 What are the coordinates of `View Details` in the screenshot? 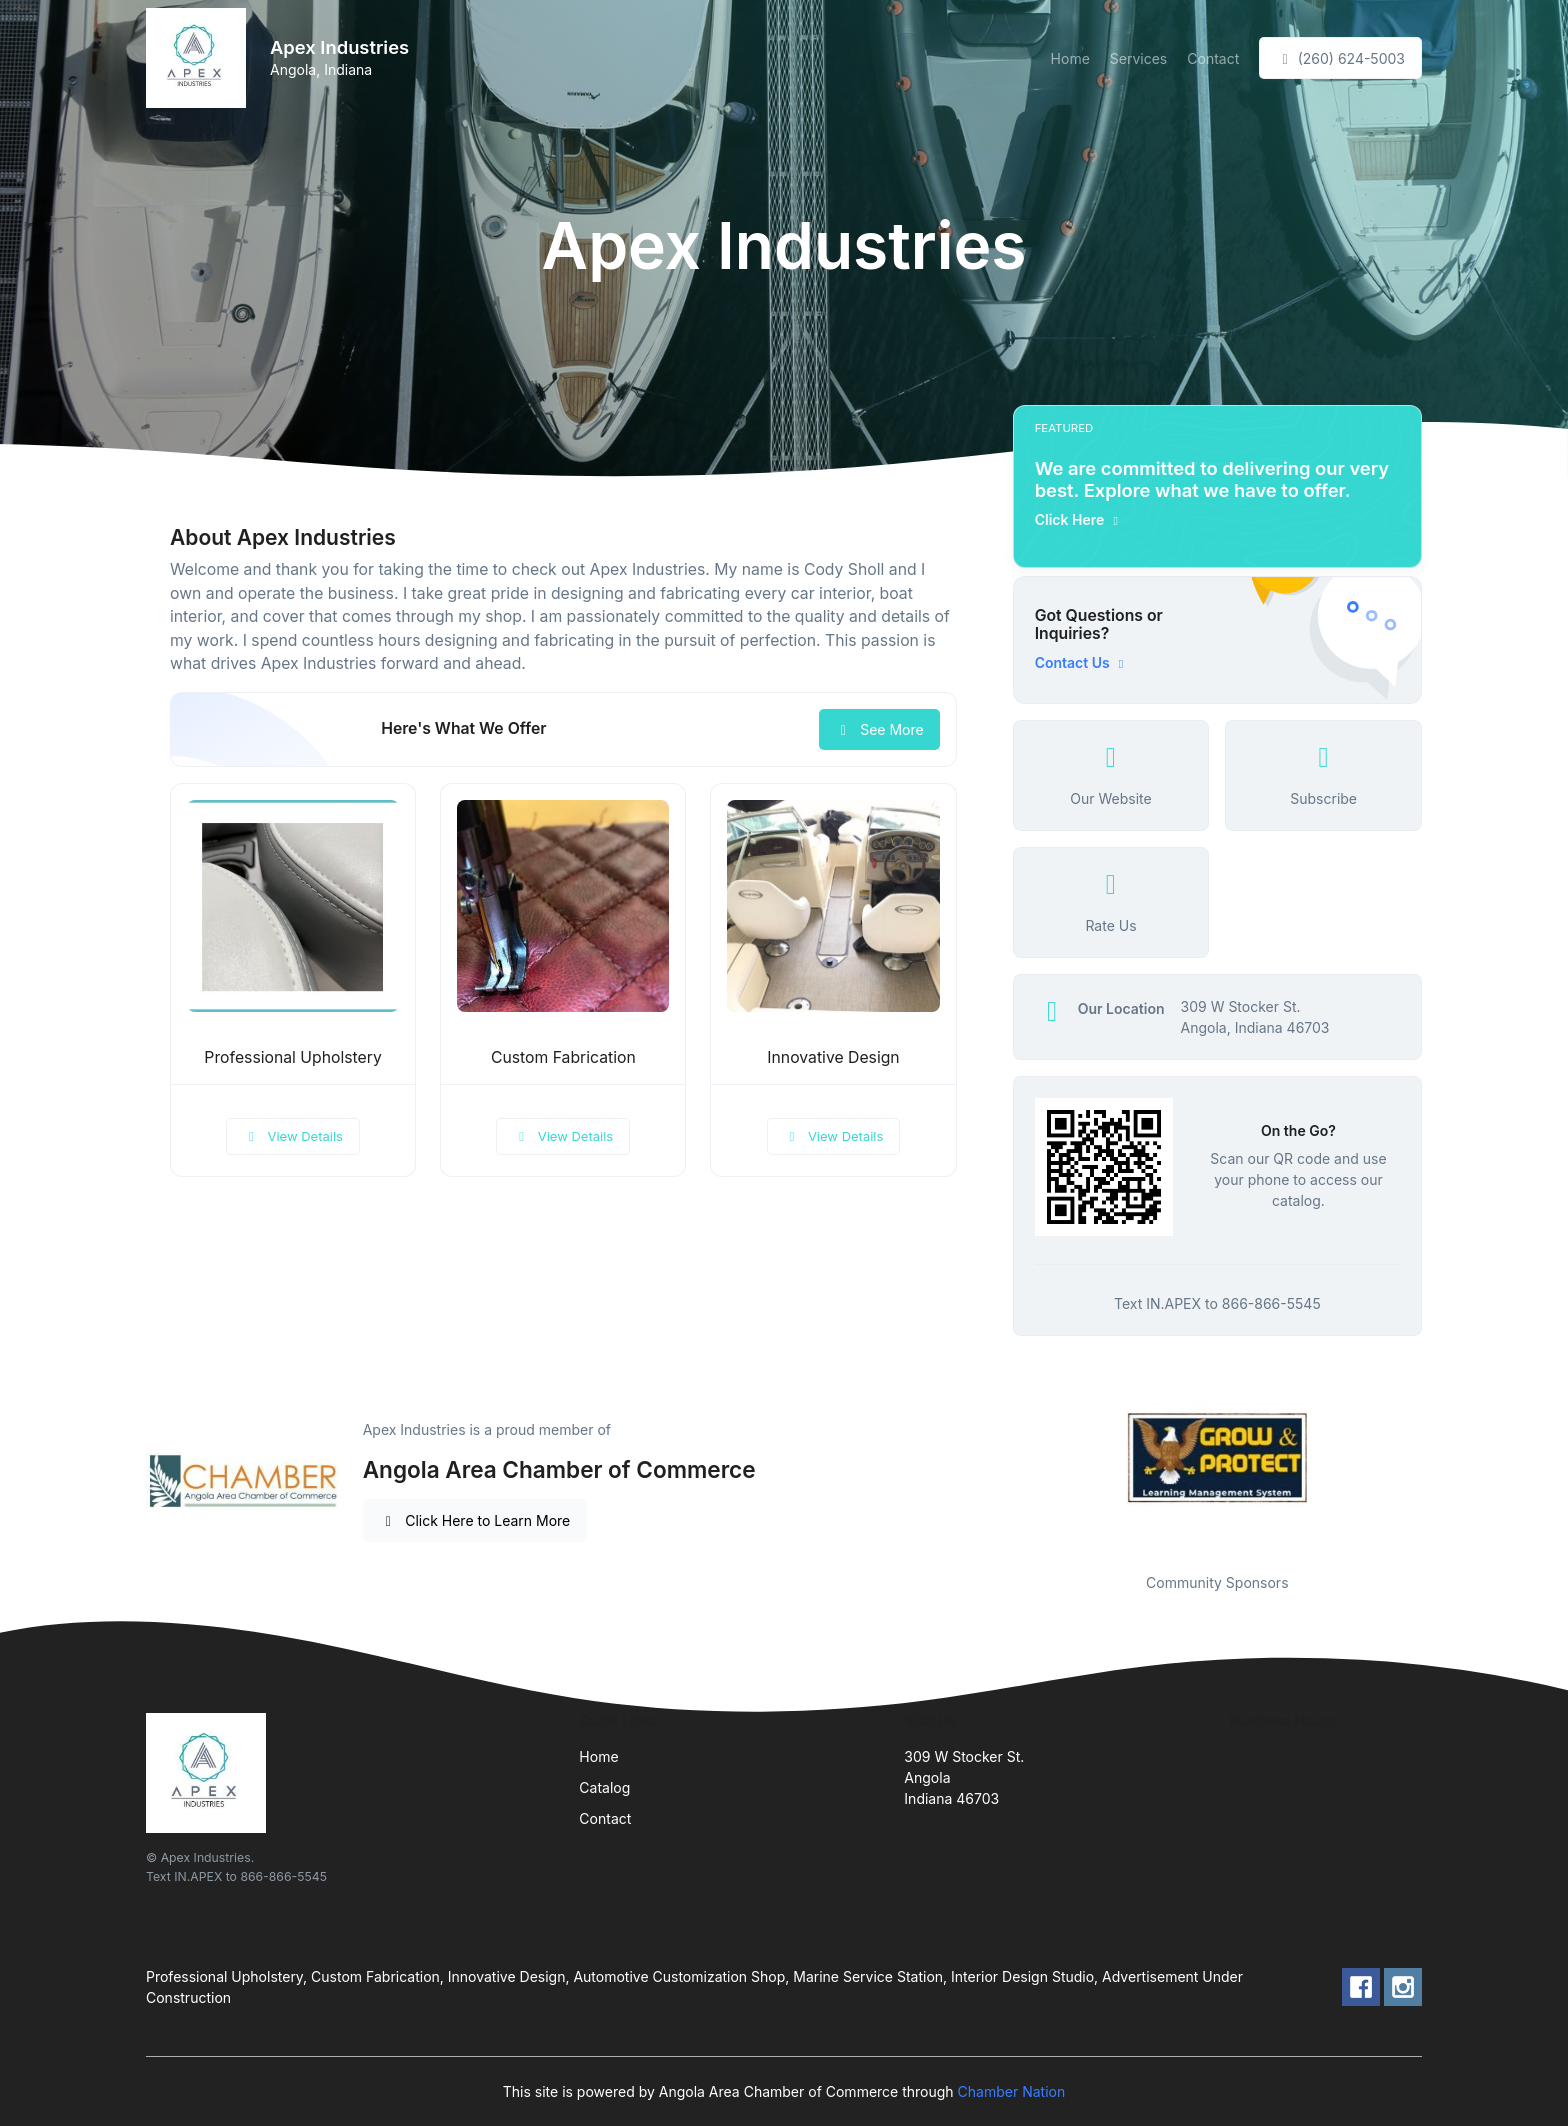 It's located at (293, 1136).